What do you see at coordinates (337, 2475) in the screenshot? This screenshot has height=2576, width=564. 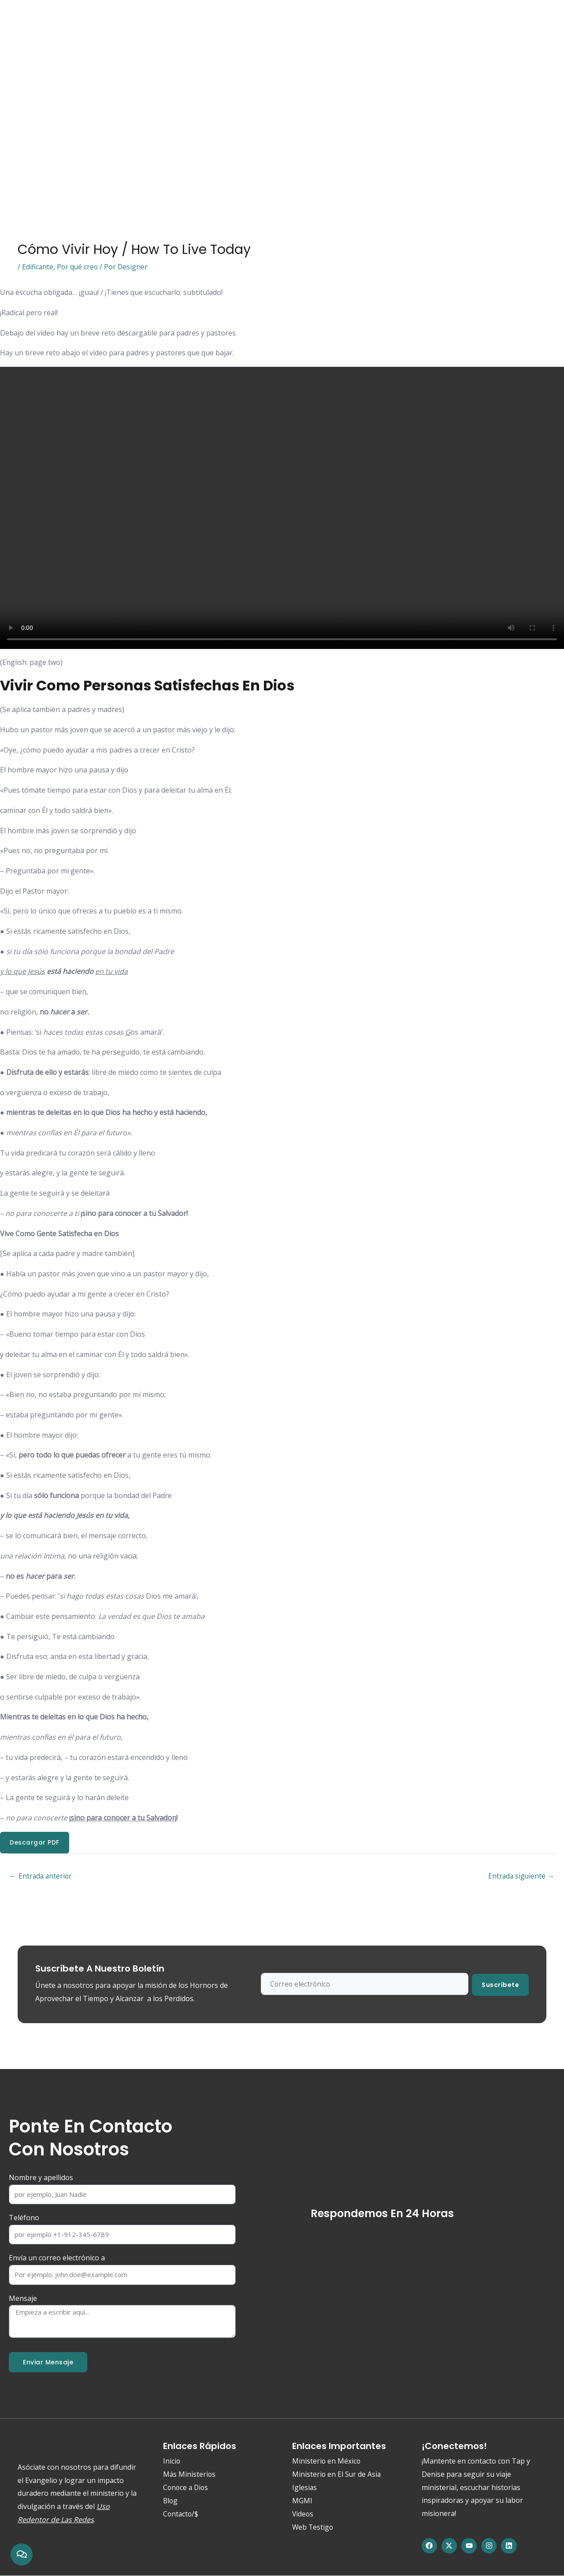 I see `Ministerio en El Sur de Asia` at bounding box center [337, 2475].